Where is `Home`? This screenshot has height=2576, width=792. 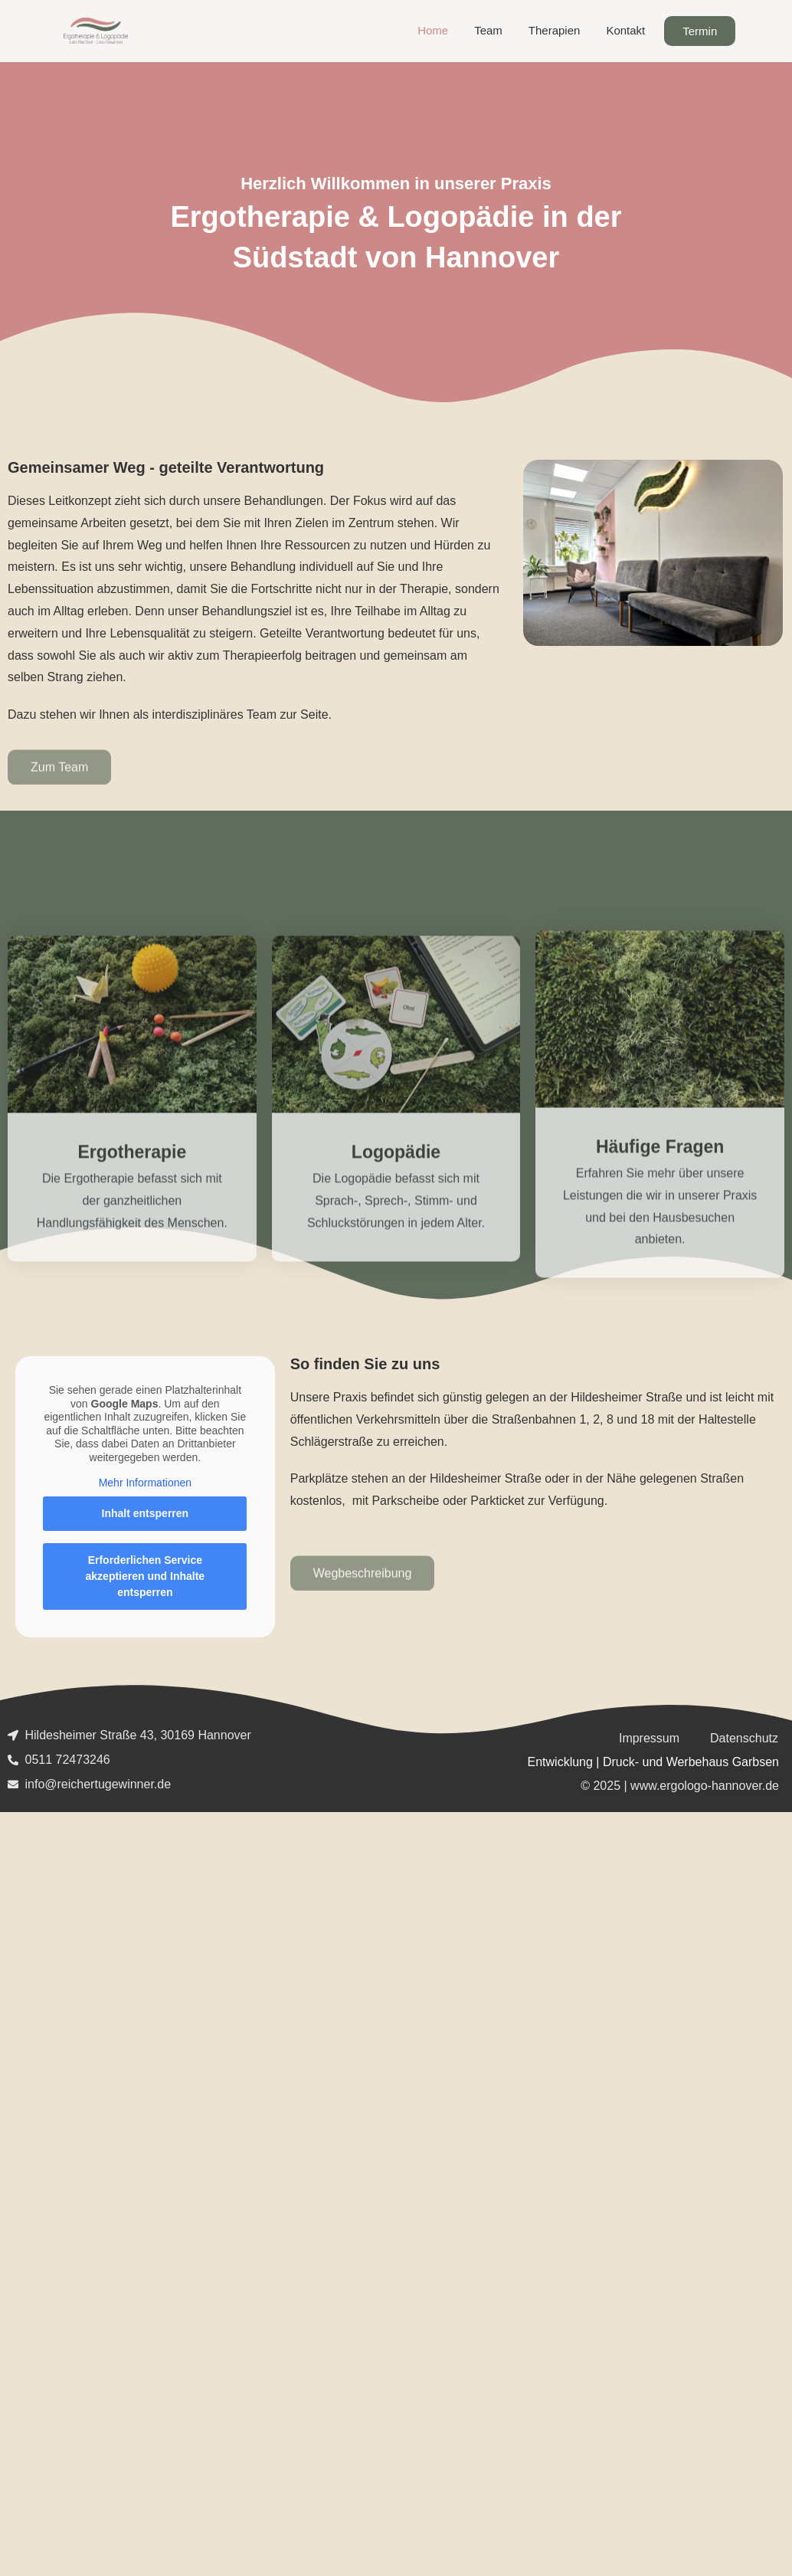 Home is located at coordinates (432, 30).